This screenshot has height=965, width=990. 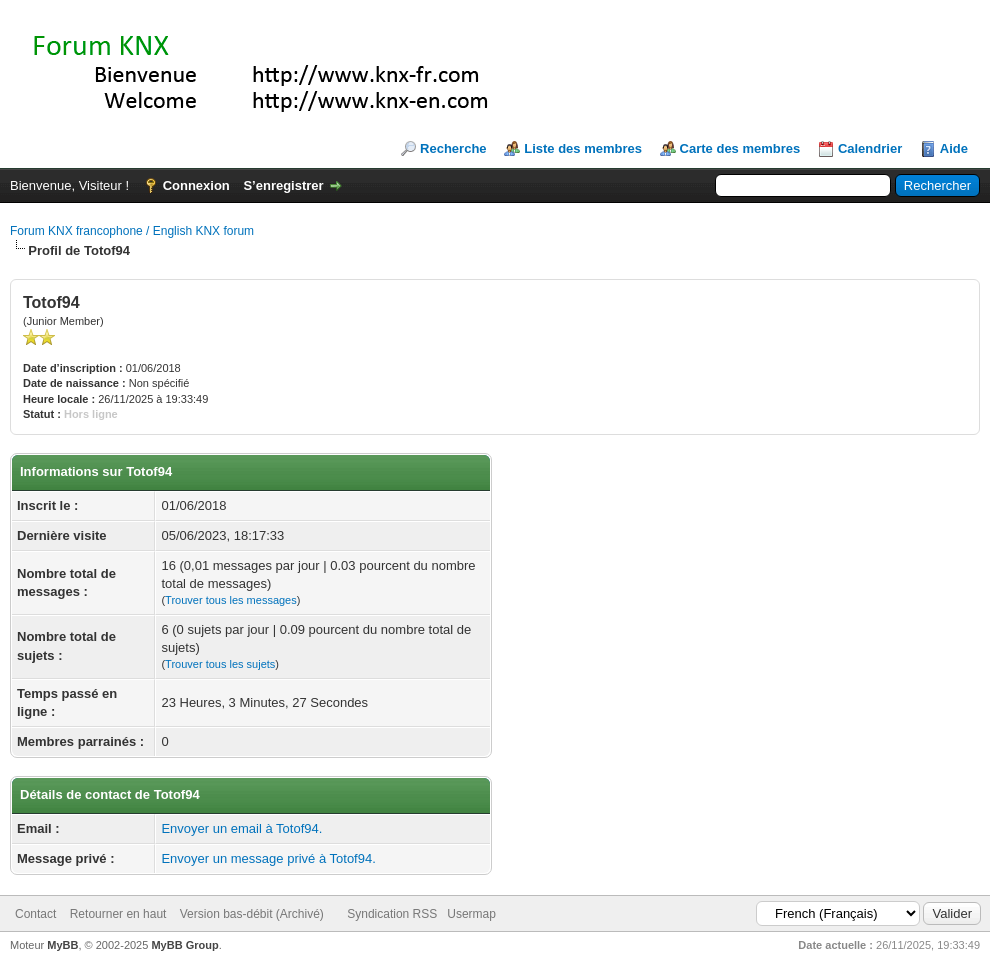 What do you see at coordinates (740, 148) in the screenshot?
I see `Carte des membres` at bounding box center [740, 148].